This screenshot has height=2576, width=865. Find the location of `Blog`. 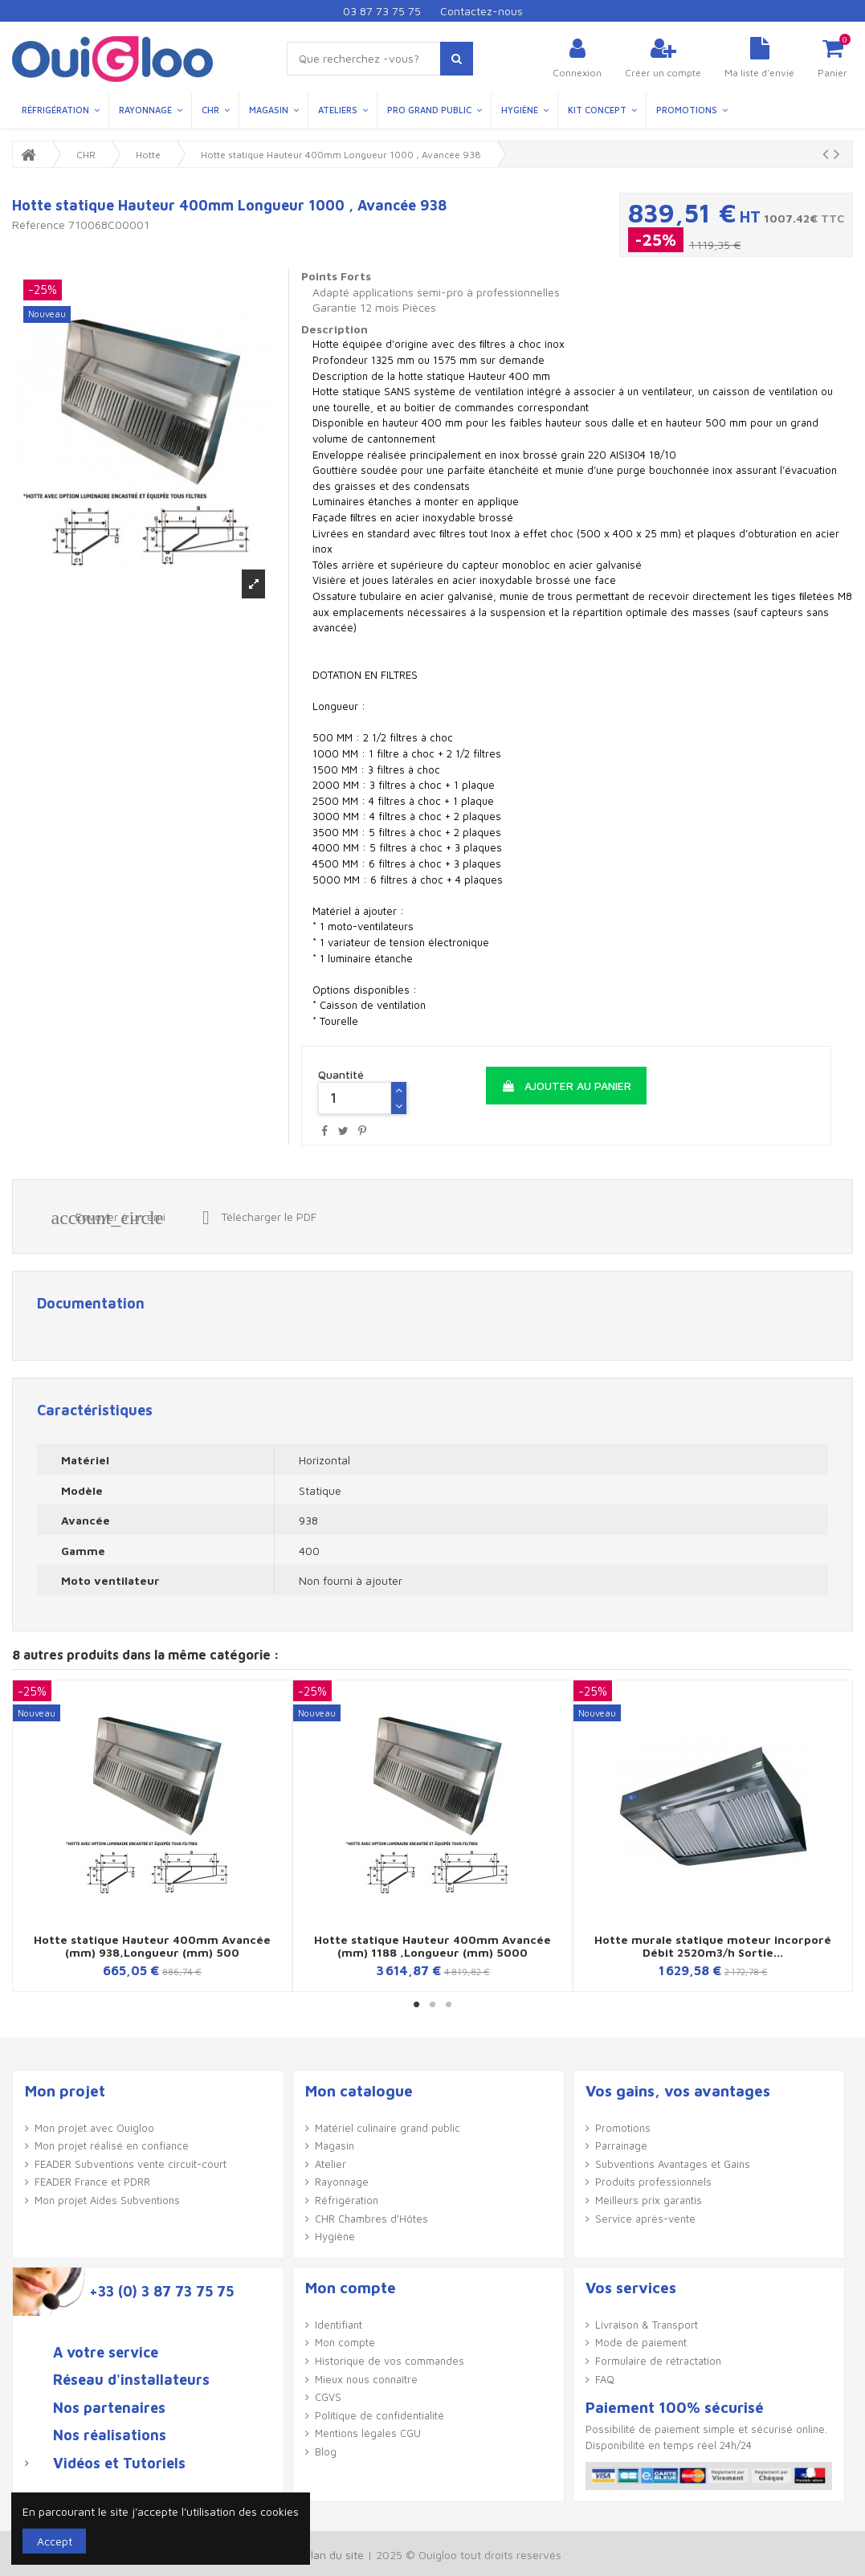

Blog is located at coordinates (326, 2451).